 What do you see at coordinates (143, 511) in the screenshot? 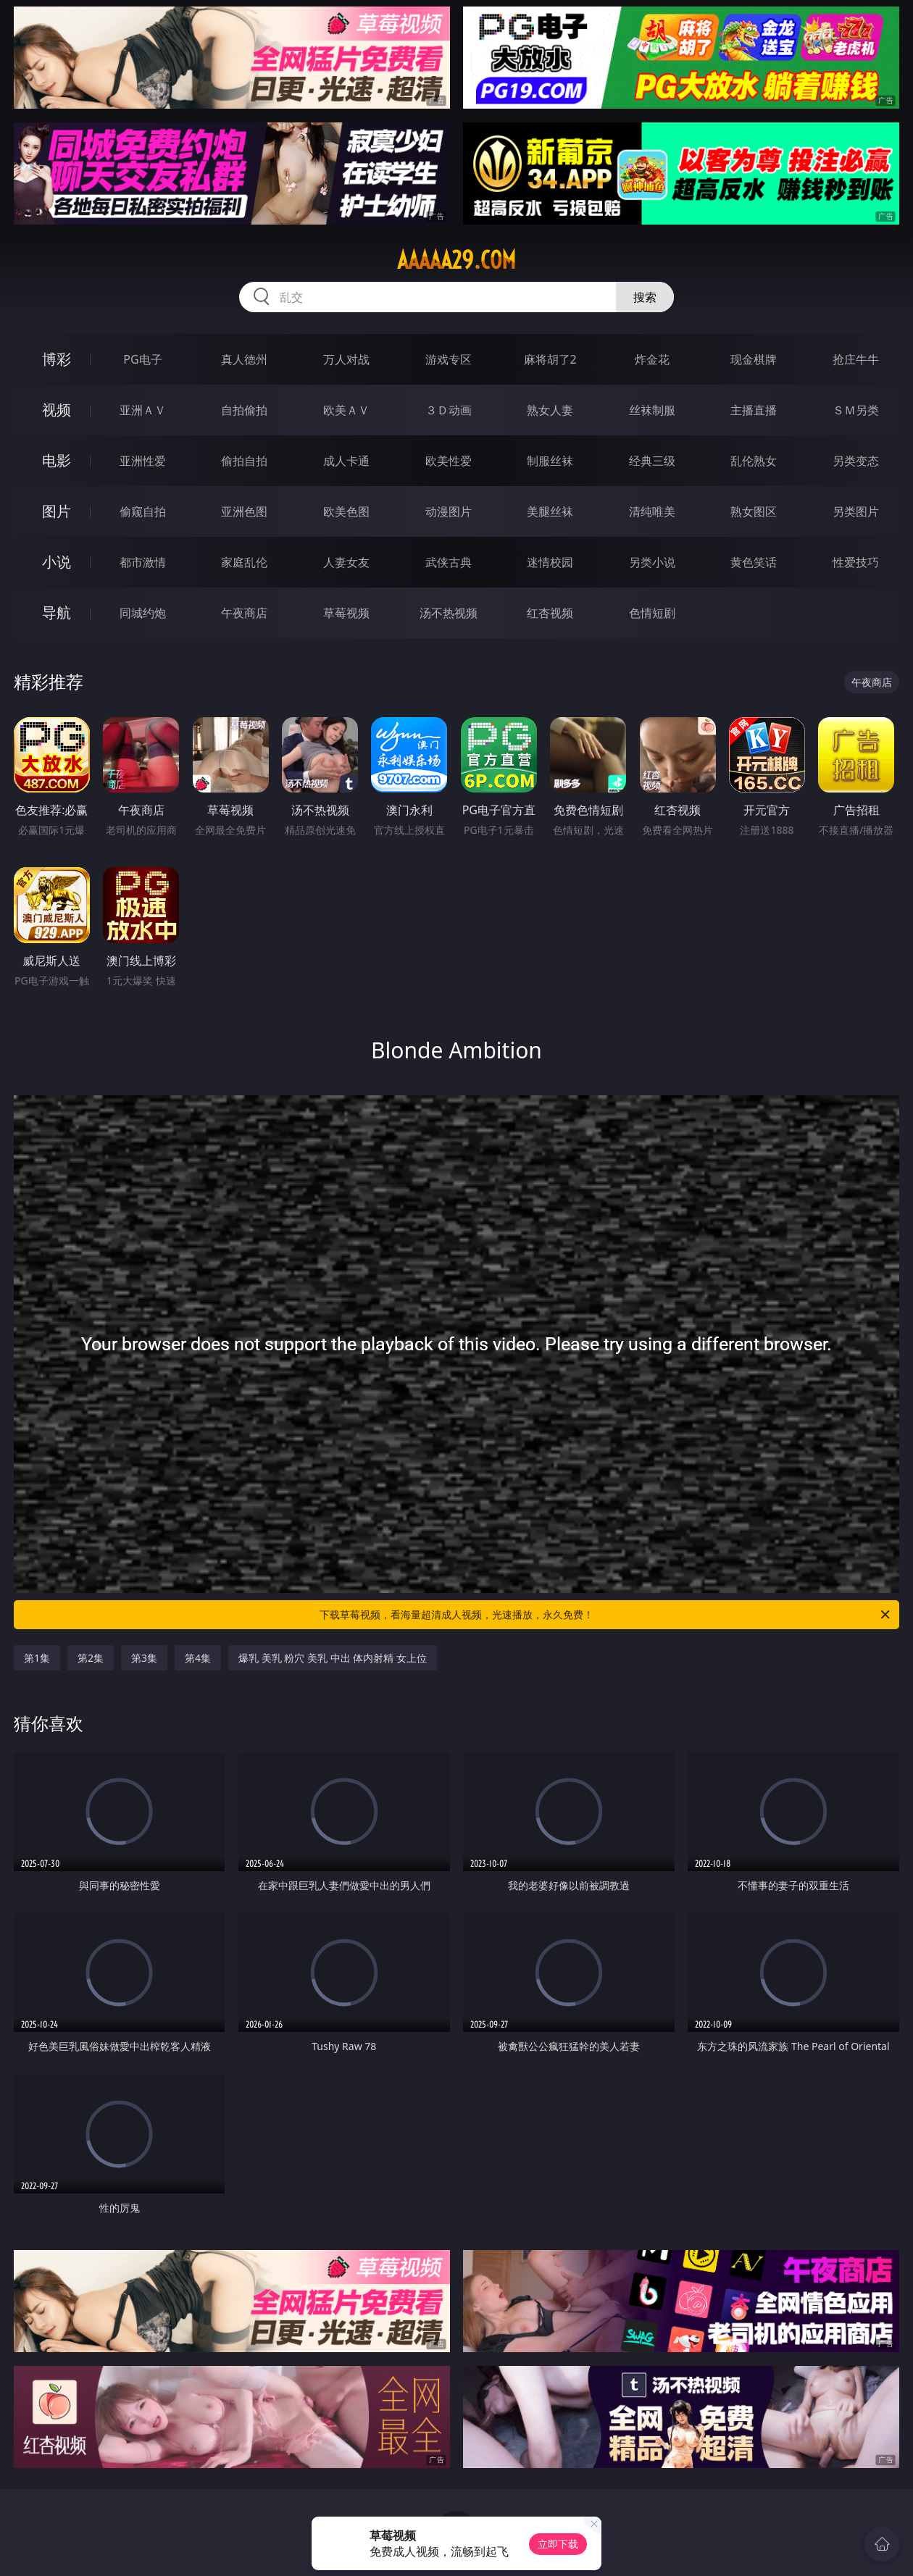
I see `偷窥自拍` at bounding box center [143, 511].